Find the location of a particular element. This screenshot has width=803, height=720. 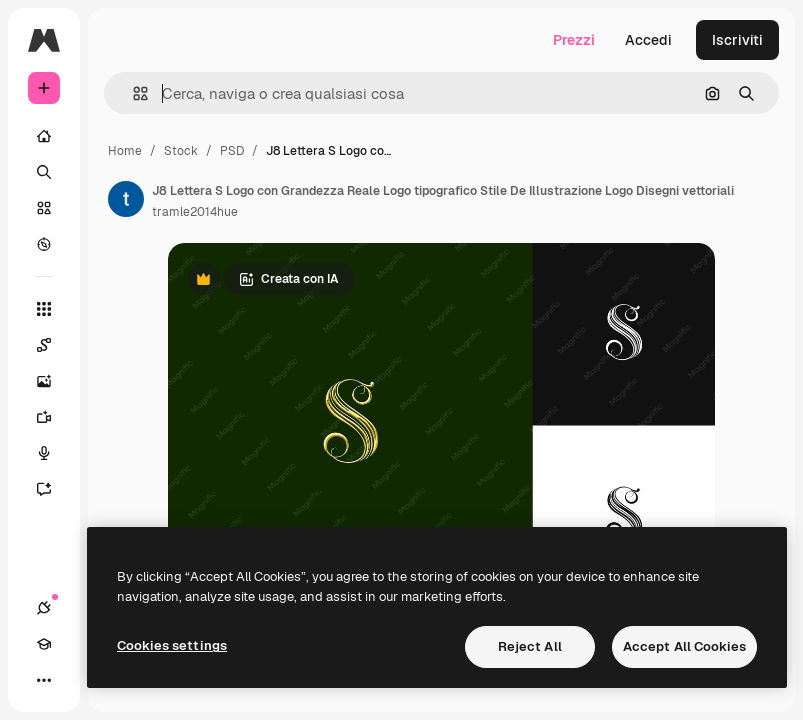

PSD is located at coordinates (232, 151).